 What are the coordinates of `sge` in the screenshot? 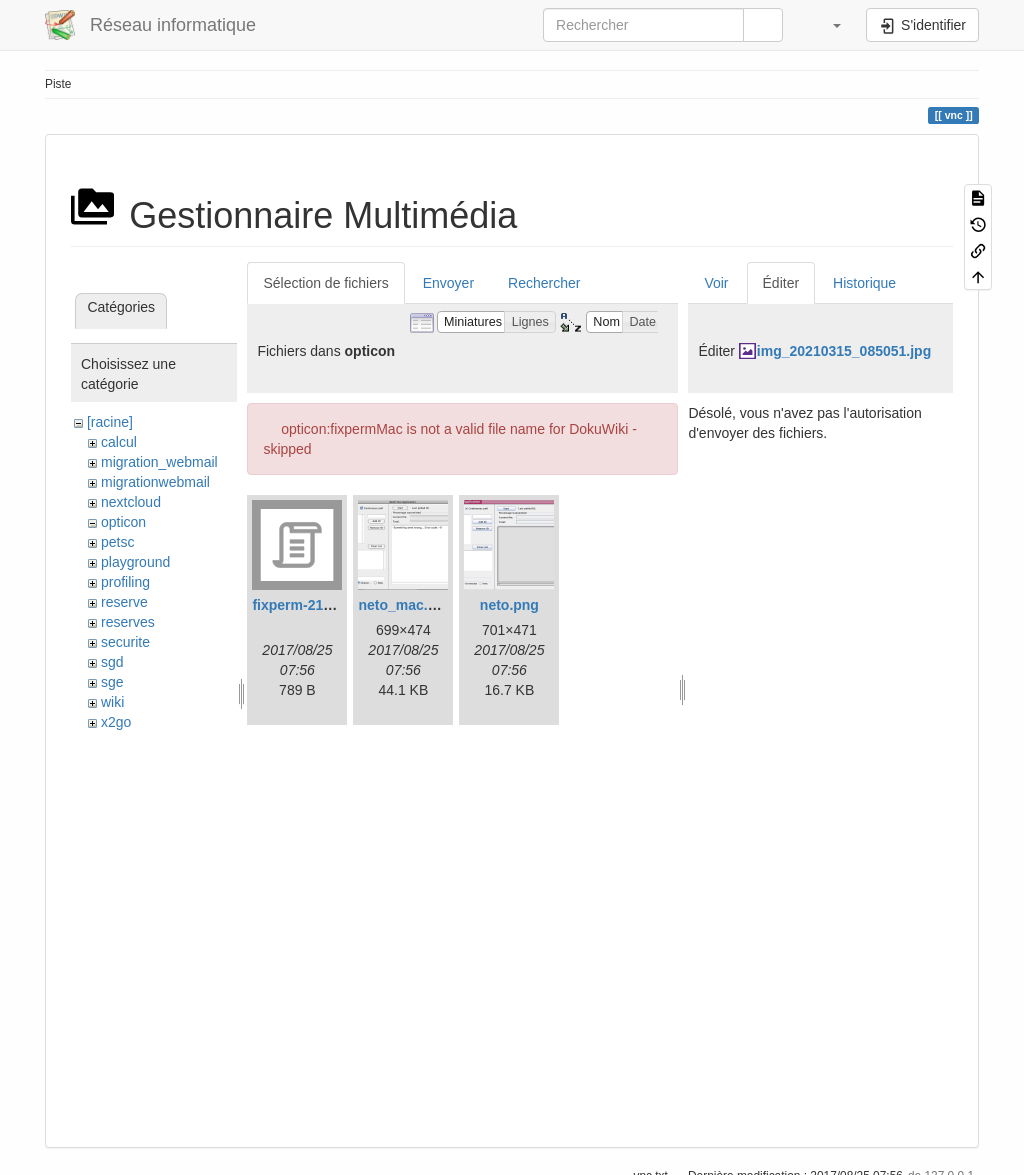 It's located at (112, 682).